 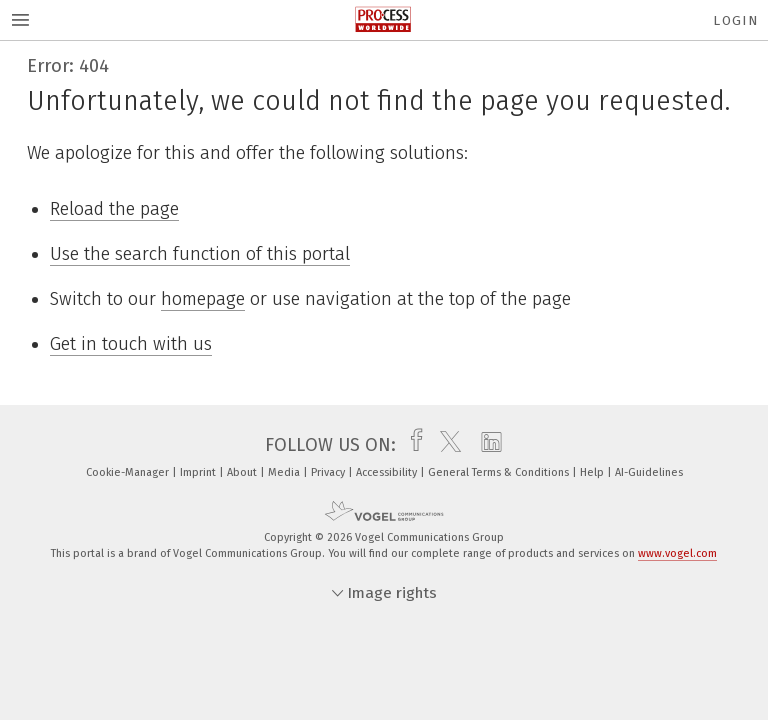 I want to click on About, so click(x=243, y=472).